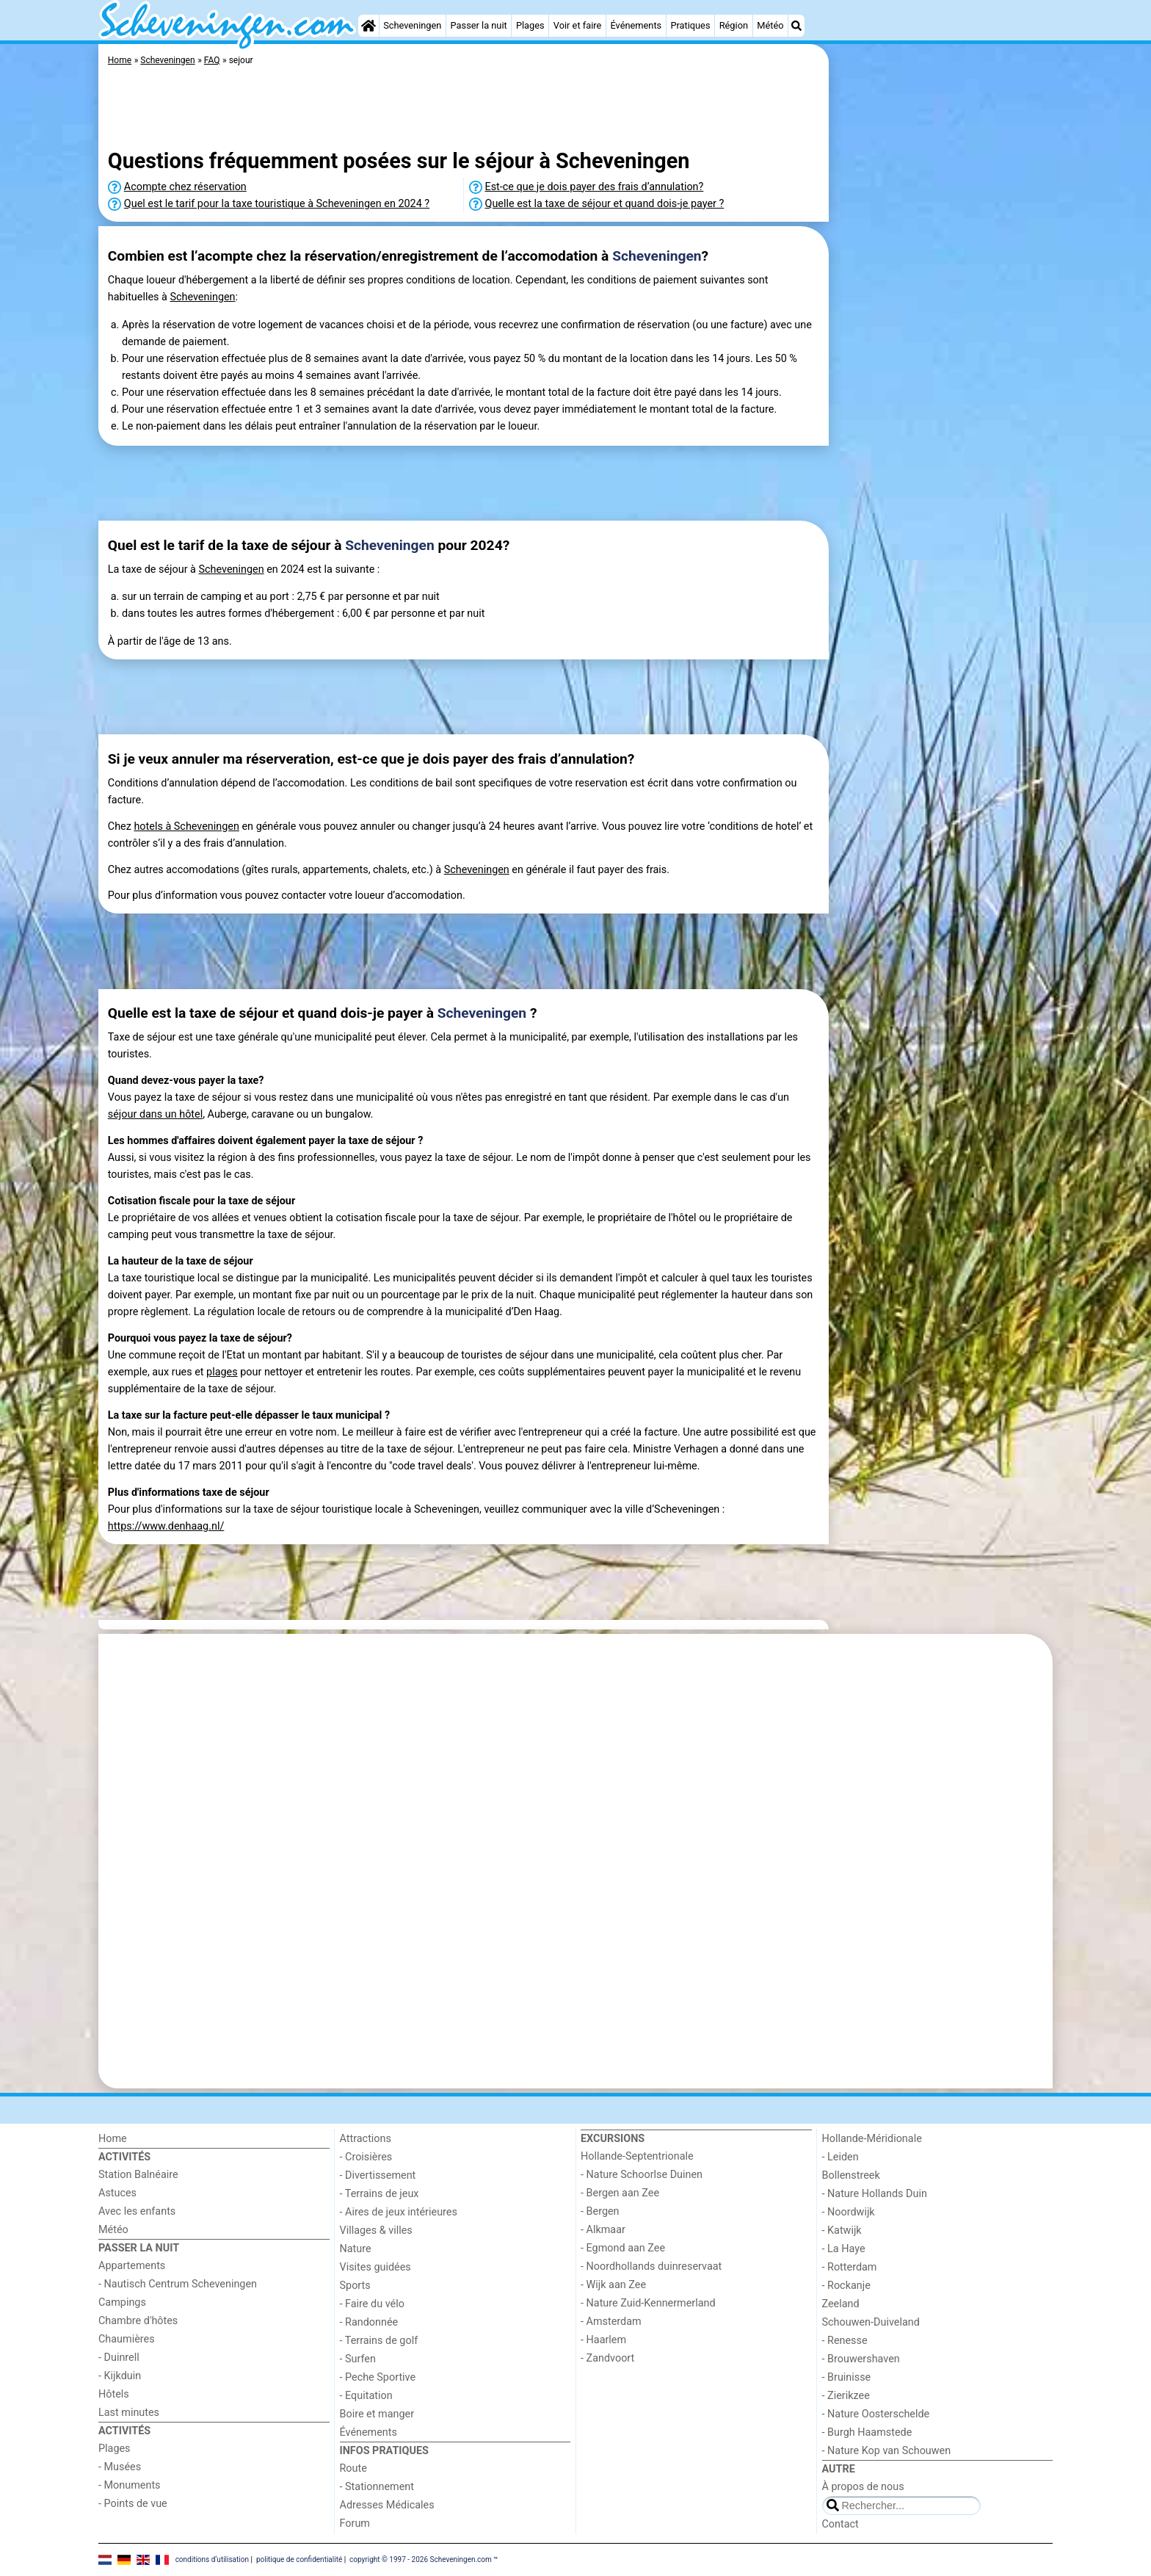 Image resolution: width=1151 pixels, height=2576 pixels. Describe the element at coordinates (398, 2212) in the screenshot. I see `- Aires de jeux intérieures` at that location.